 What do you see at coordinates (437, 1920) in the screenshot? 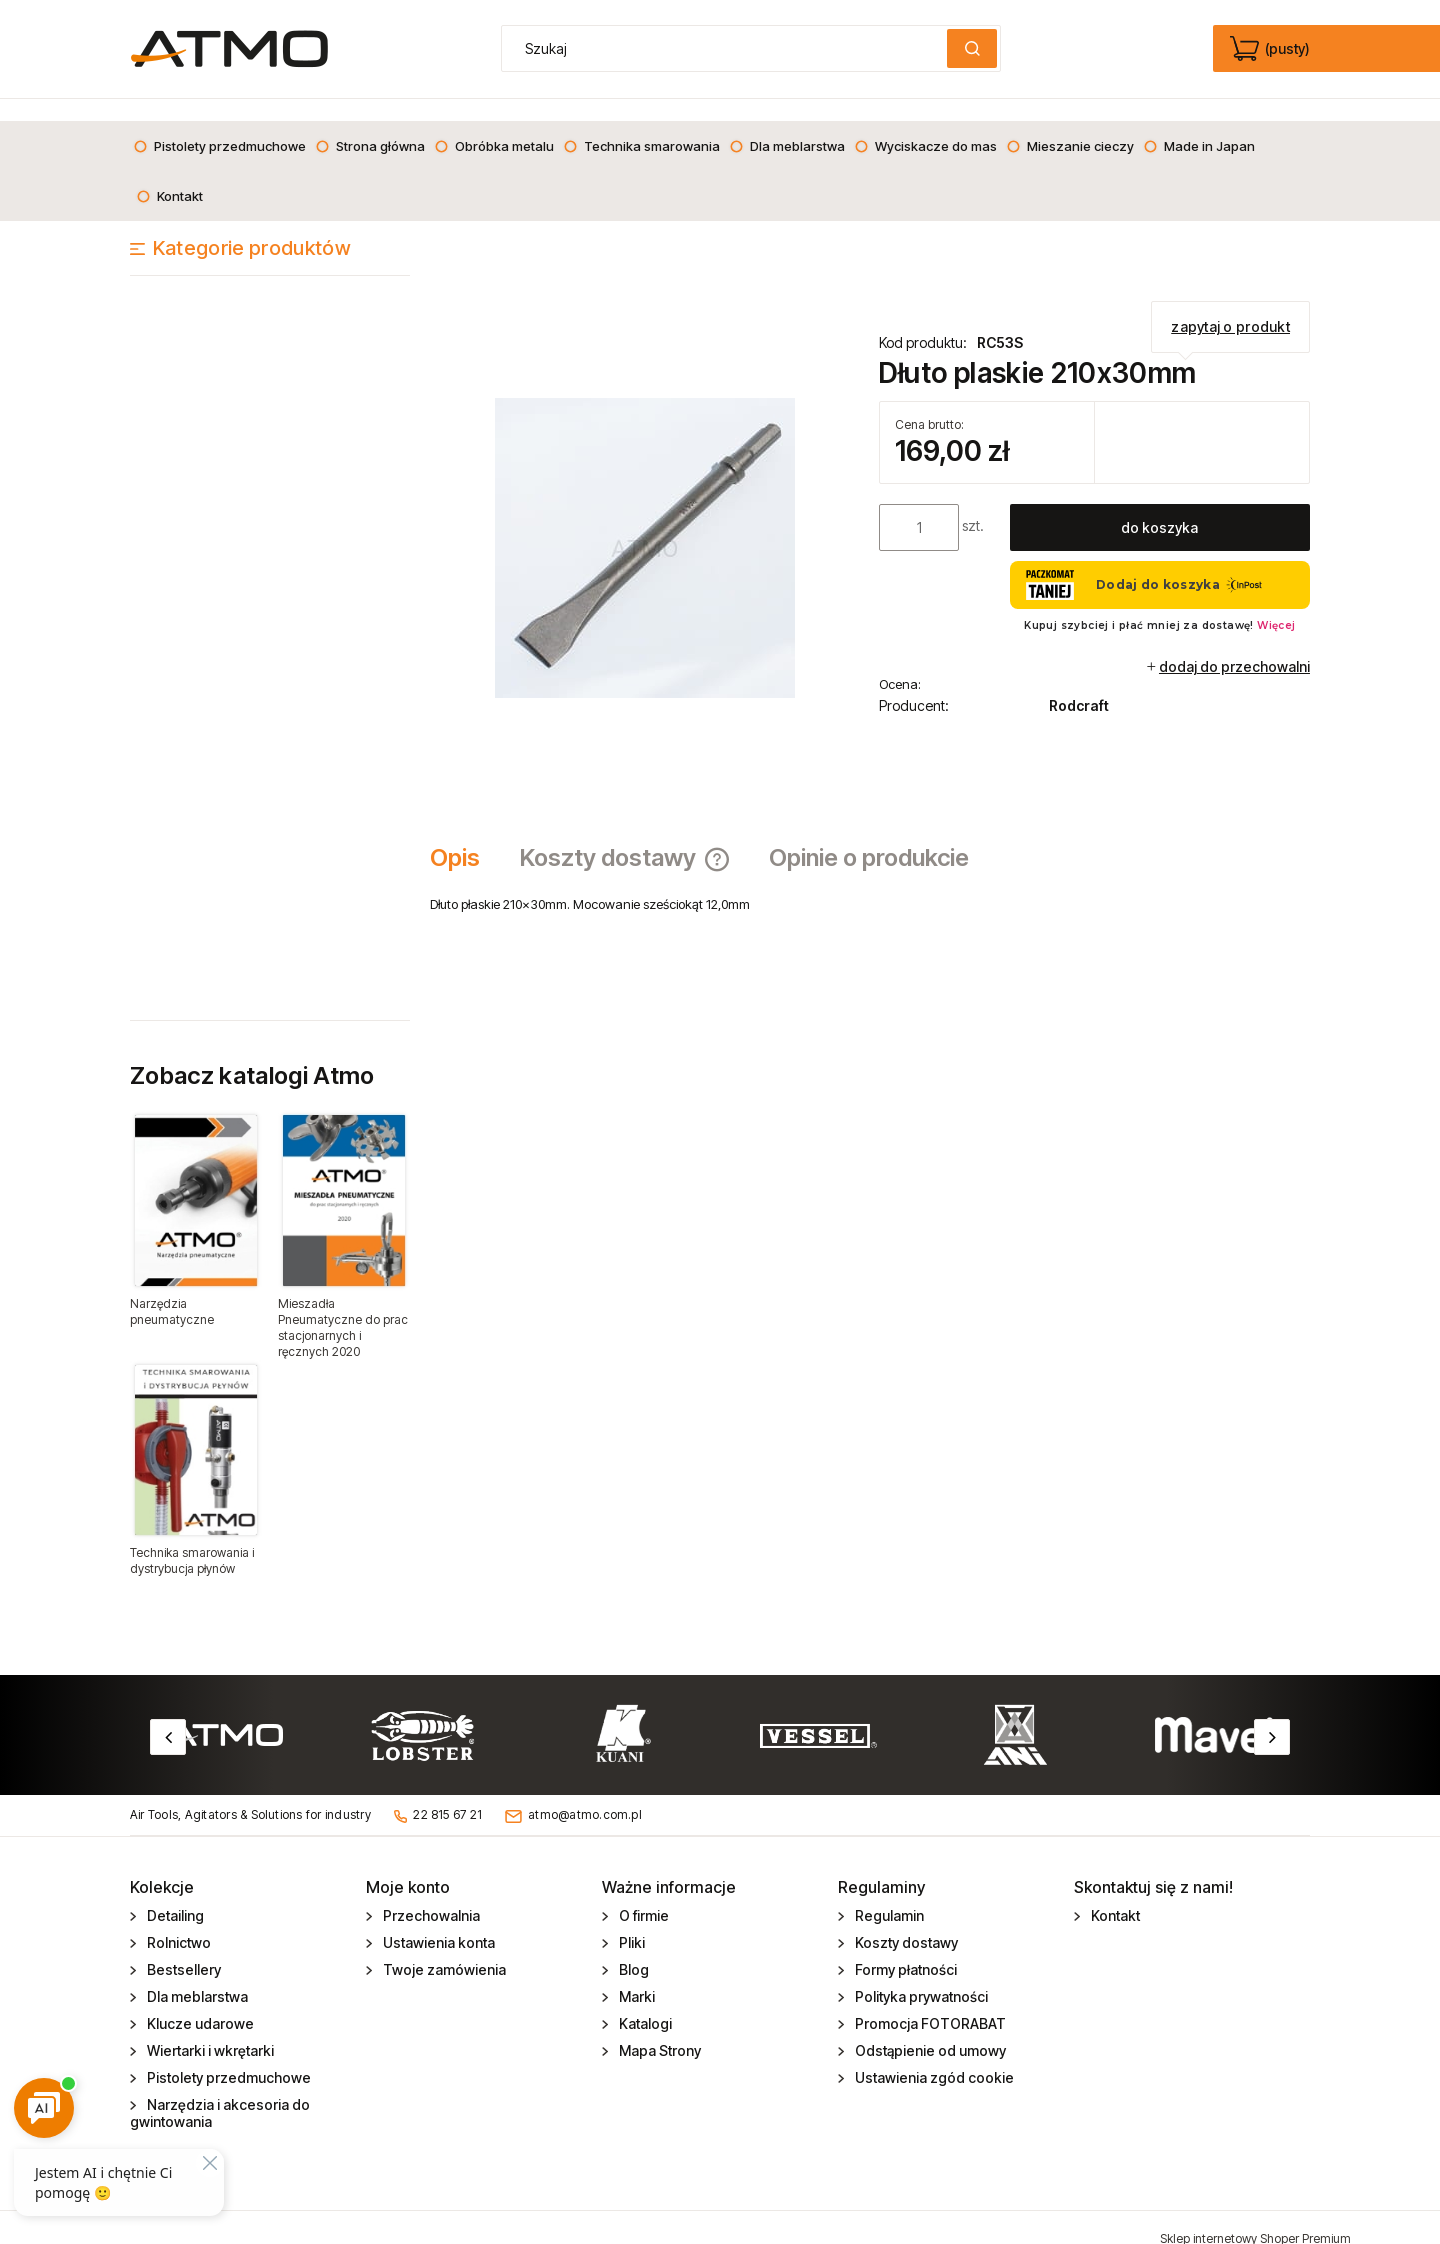
I see `Ustawienia konta` at bounding box center [437, 1920].